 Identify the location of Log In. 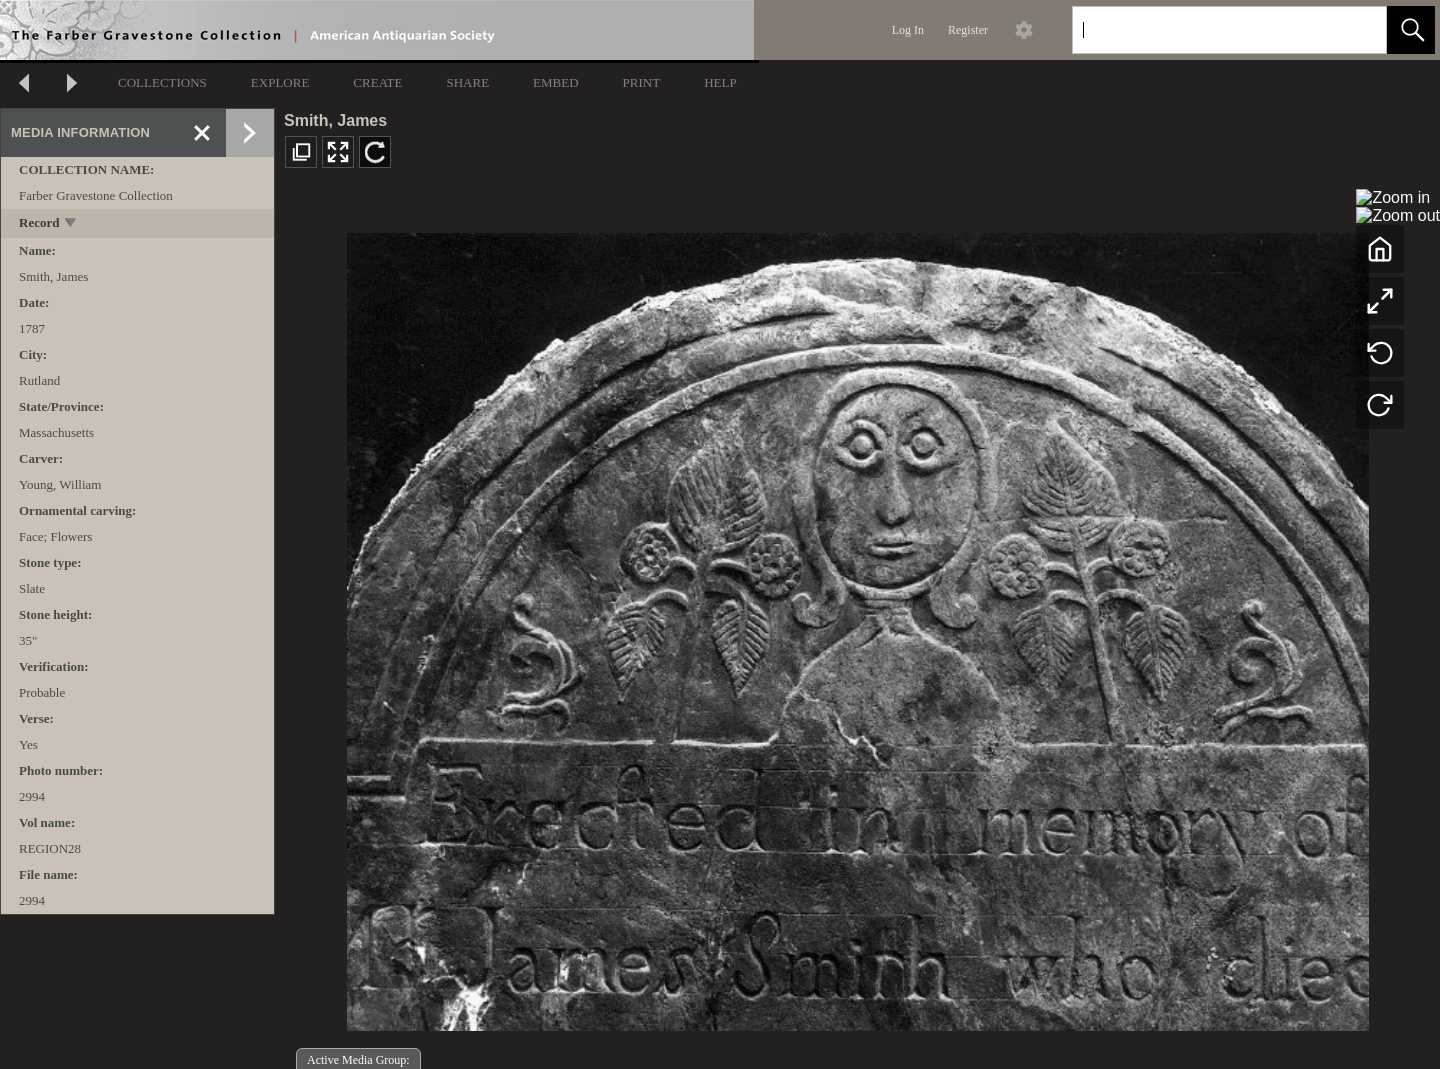
(908, 30).